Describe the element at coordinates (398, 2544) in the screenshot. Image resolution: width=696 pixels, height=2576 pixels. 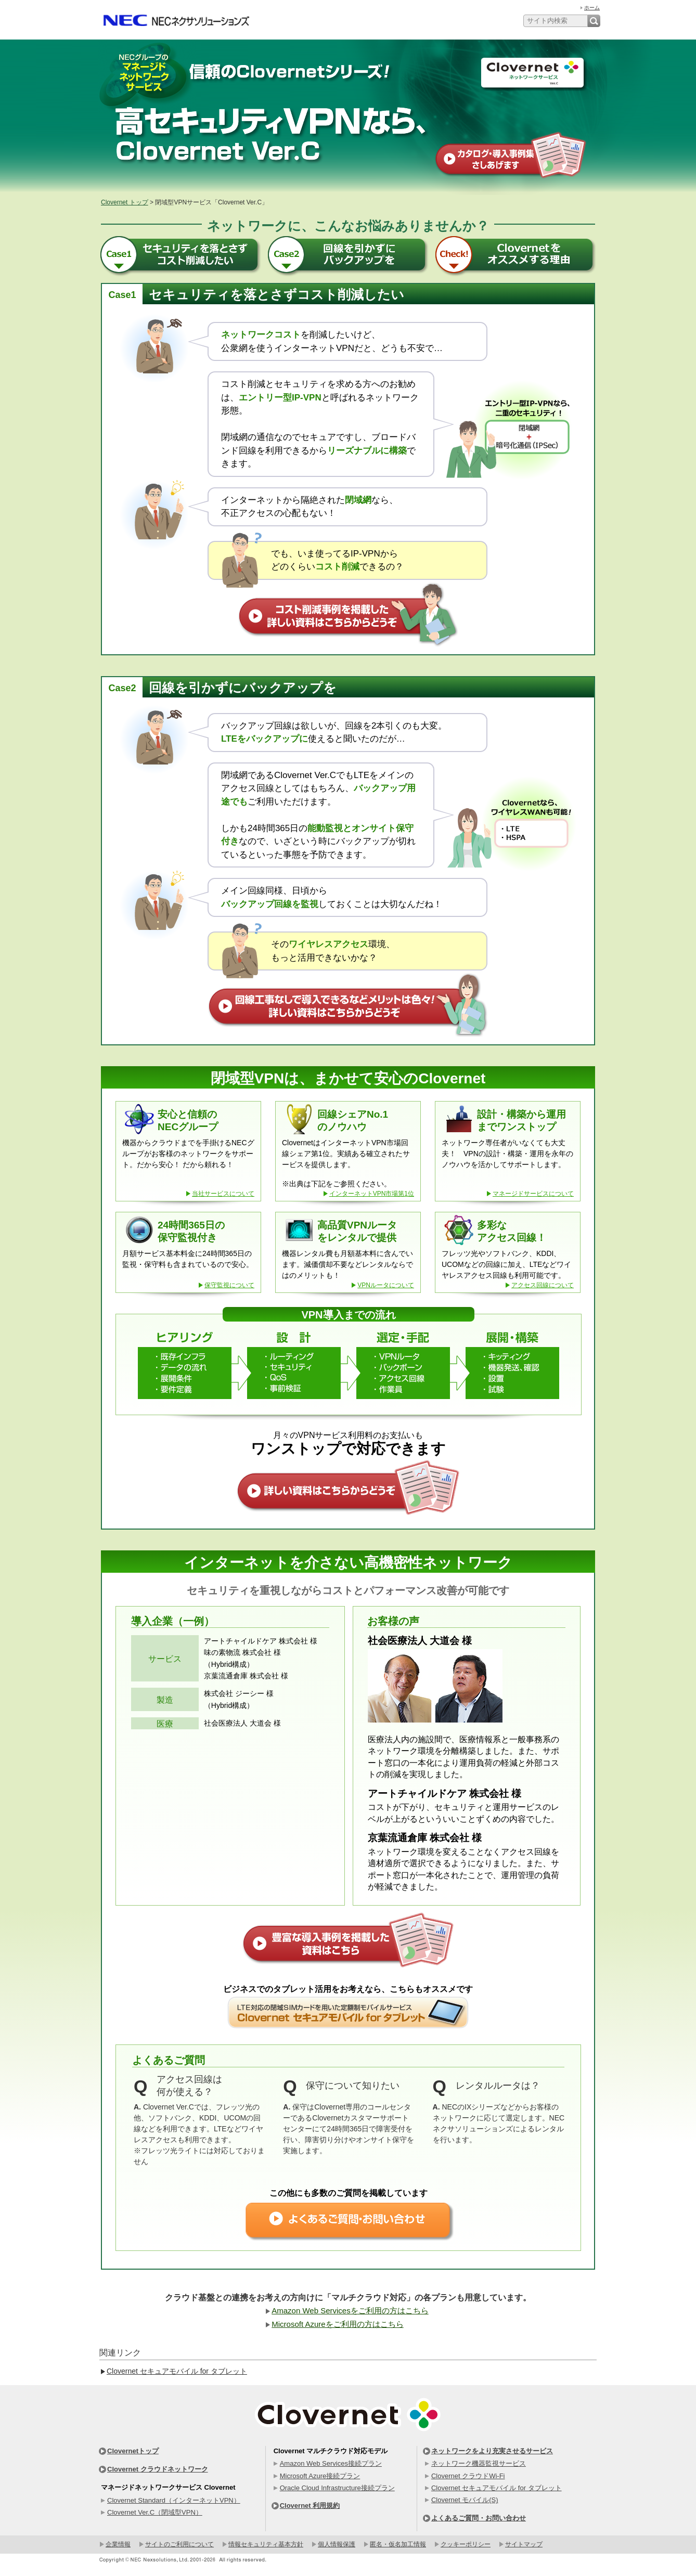
I see `匿名・仮名加工情報` at that location.